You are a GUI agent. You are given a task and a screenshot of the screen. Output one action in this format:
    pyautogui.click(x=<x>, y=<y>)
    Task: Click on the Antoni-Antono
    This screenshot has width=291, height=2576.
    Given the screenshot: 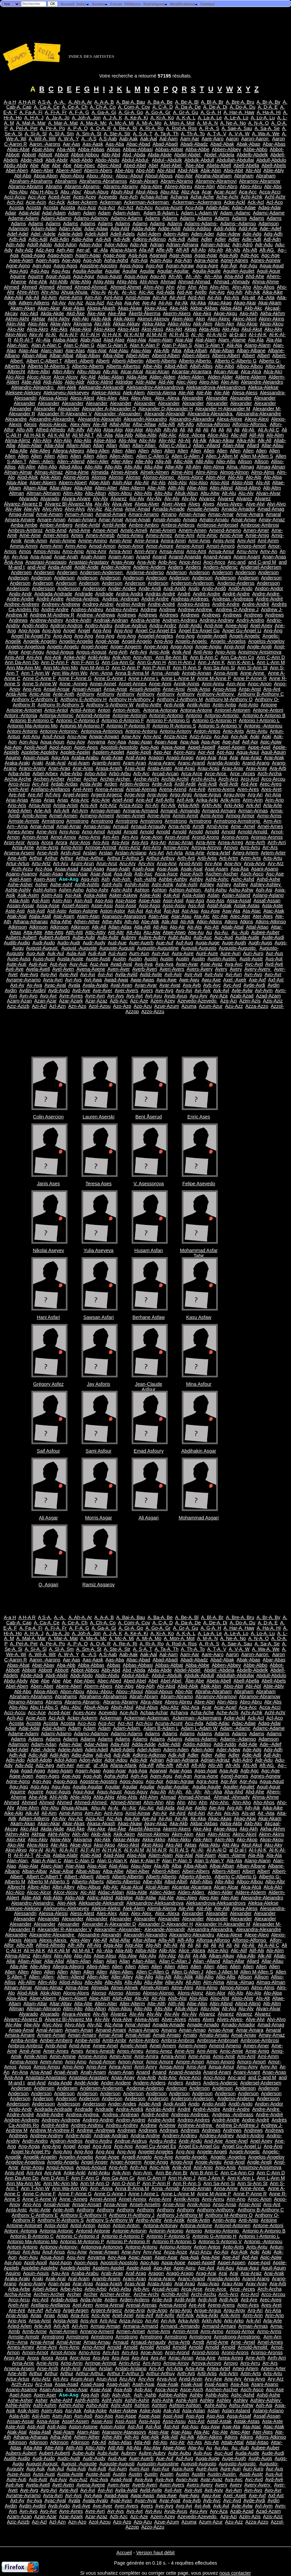 What is the action you would take?
    pyautogui.click(x=22, y=731)
    